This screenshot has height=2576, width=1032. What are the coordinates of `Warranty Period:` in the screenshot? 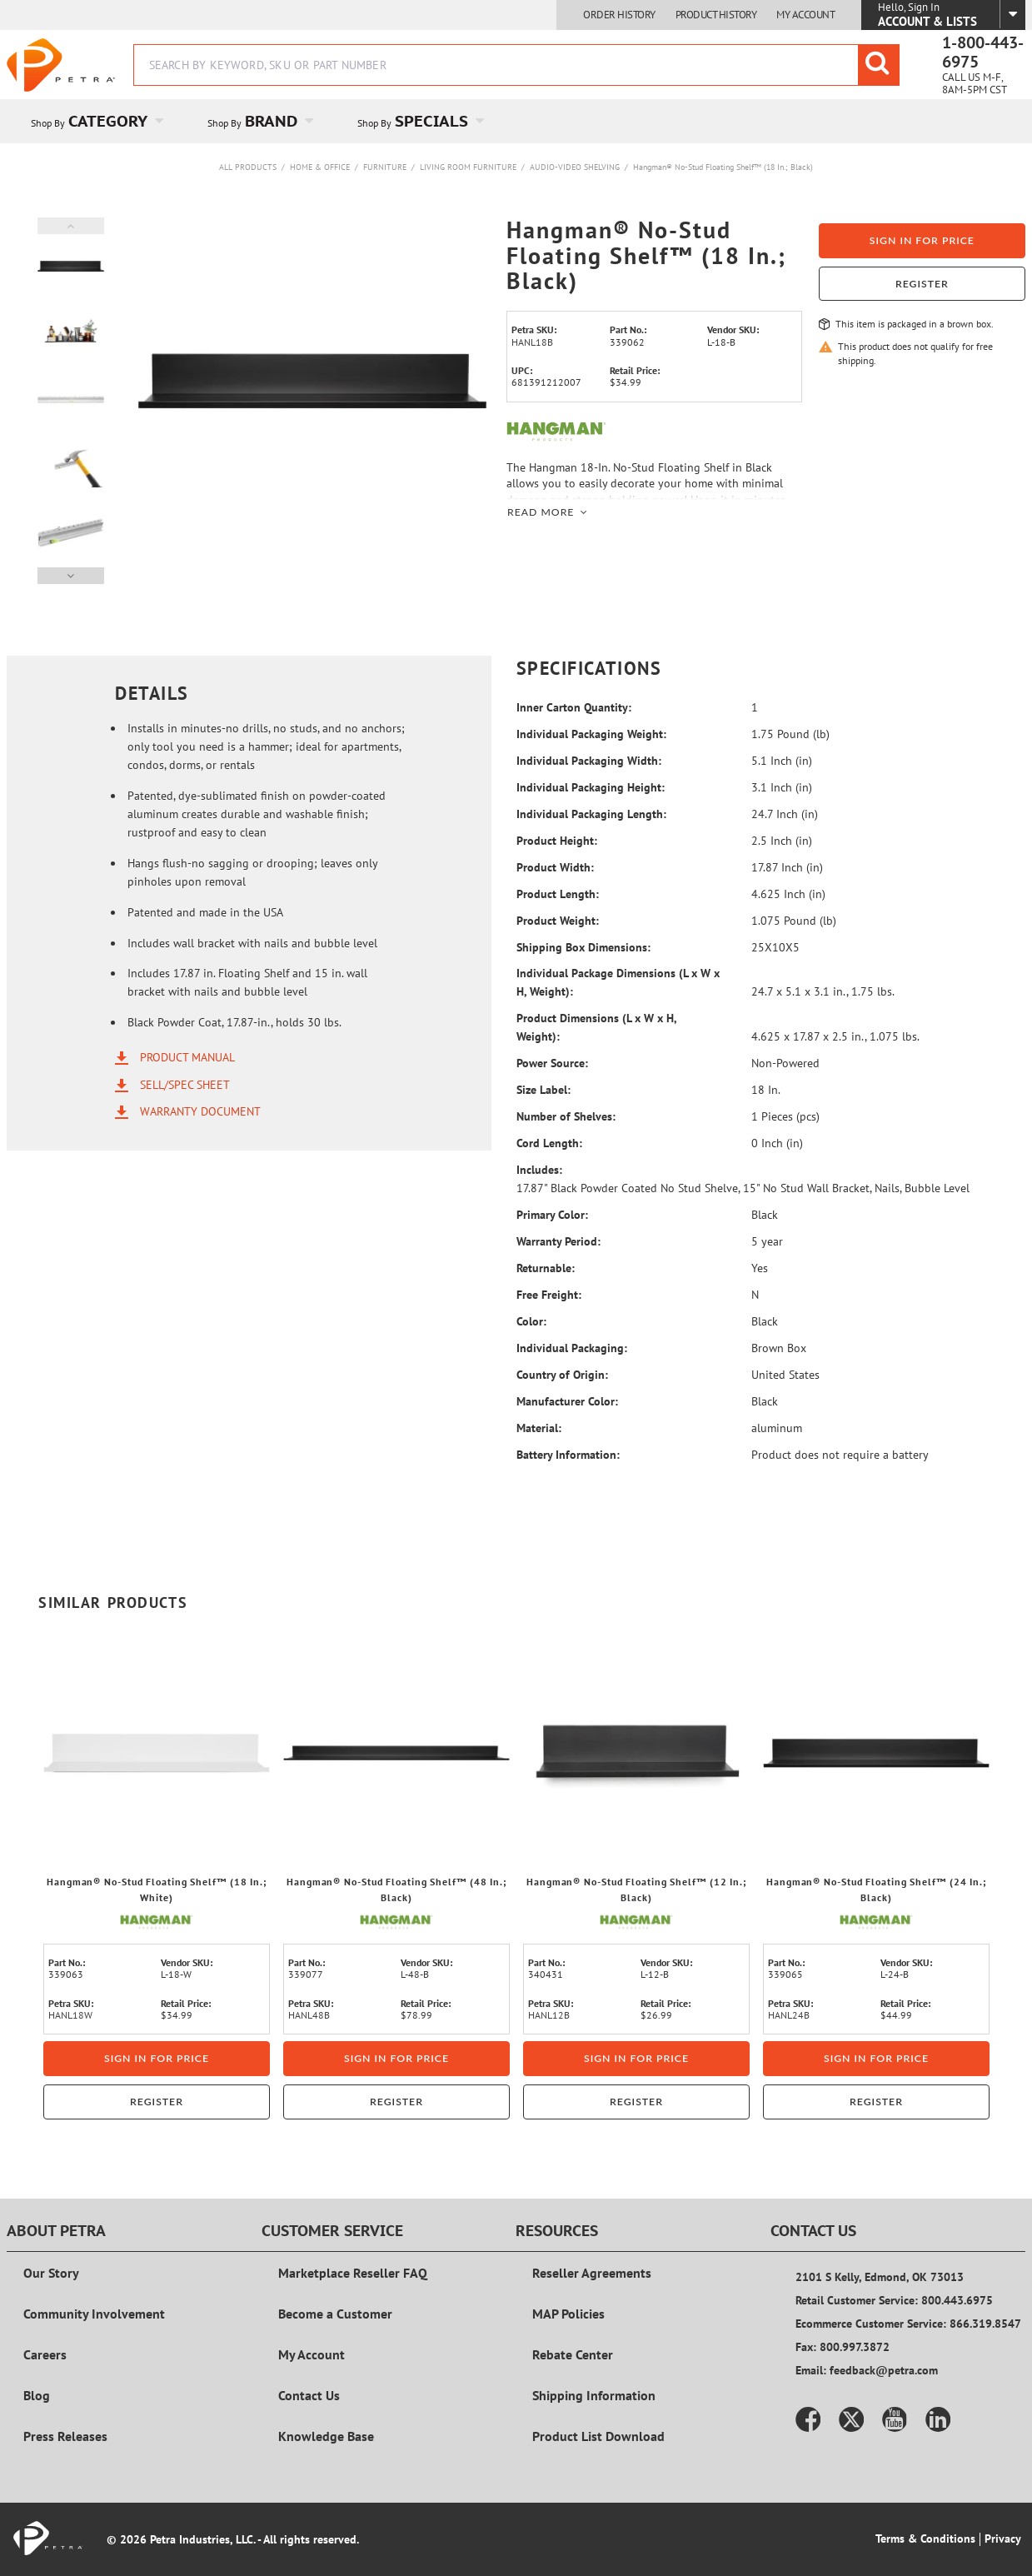 It's located at (558, 1241).